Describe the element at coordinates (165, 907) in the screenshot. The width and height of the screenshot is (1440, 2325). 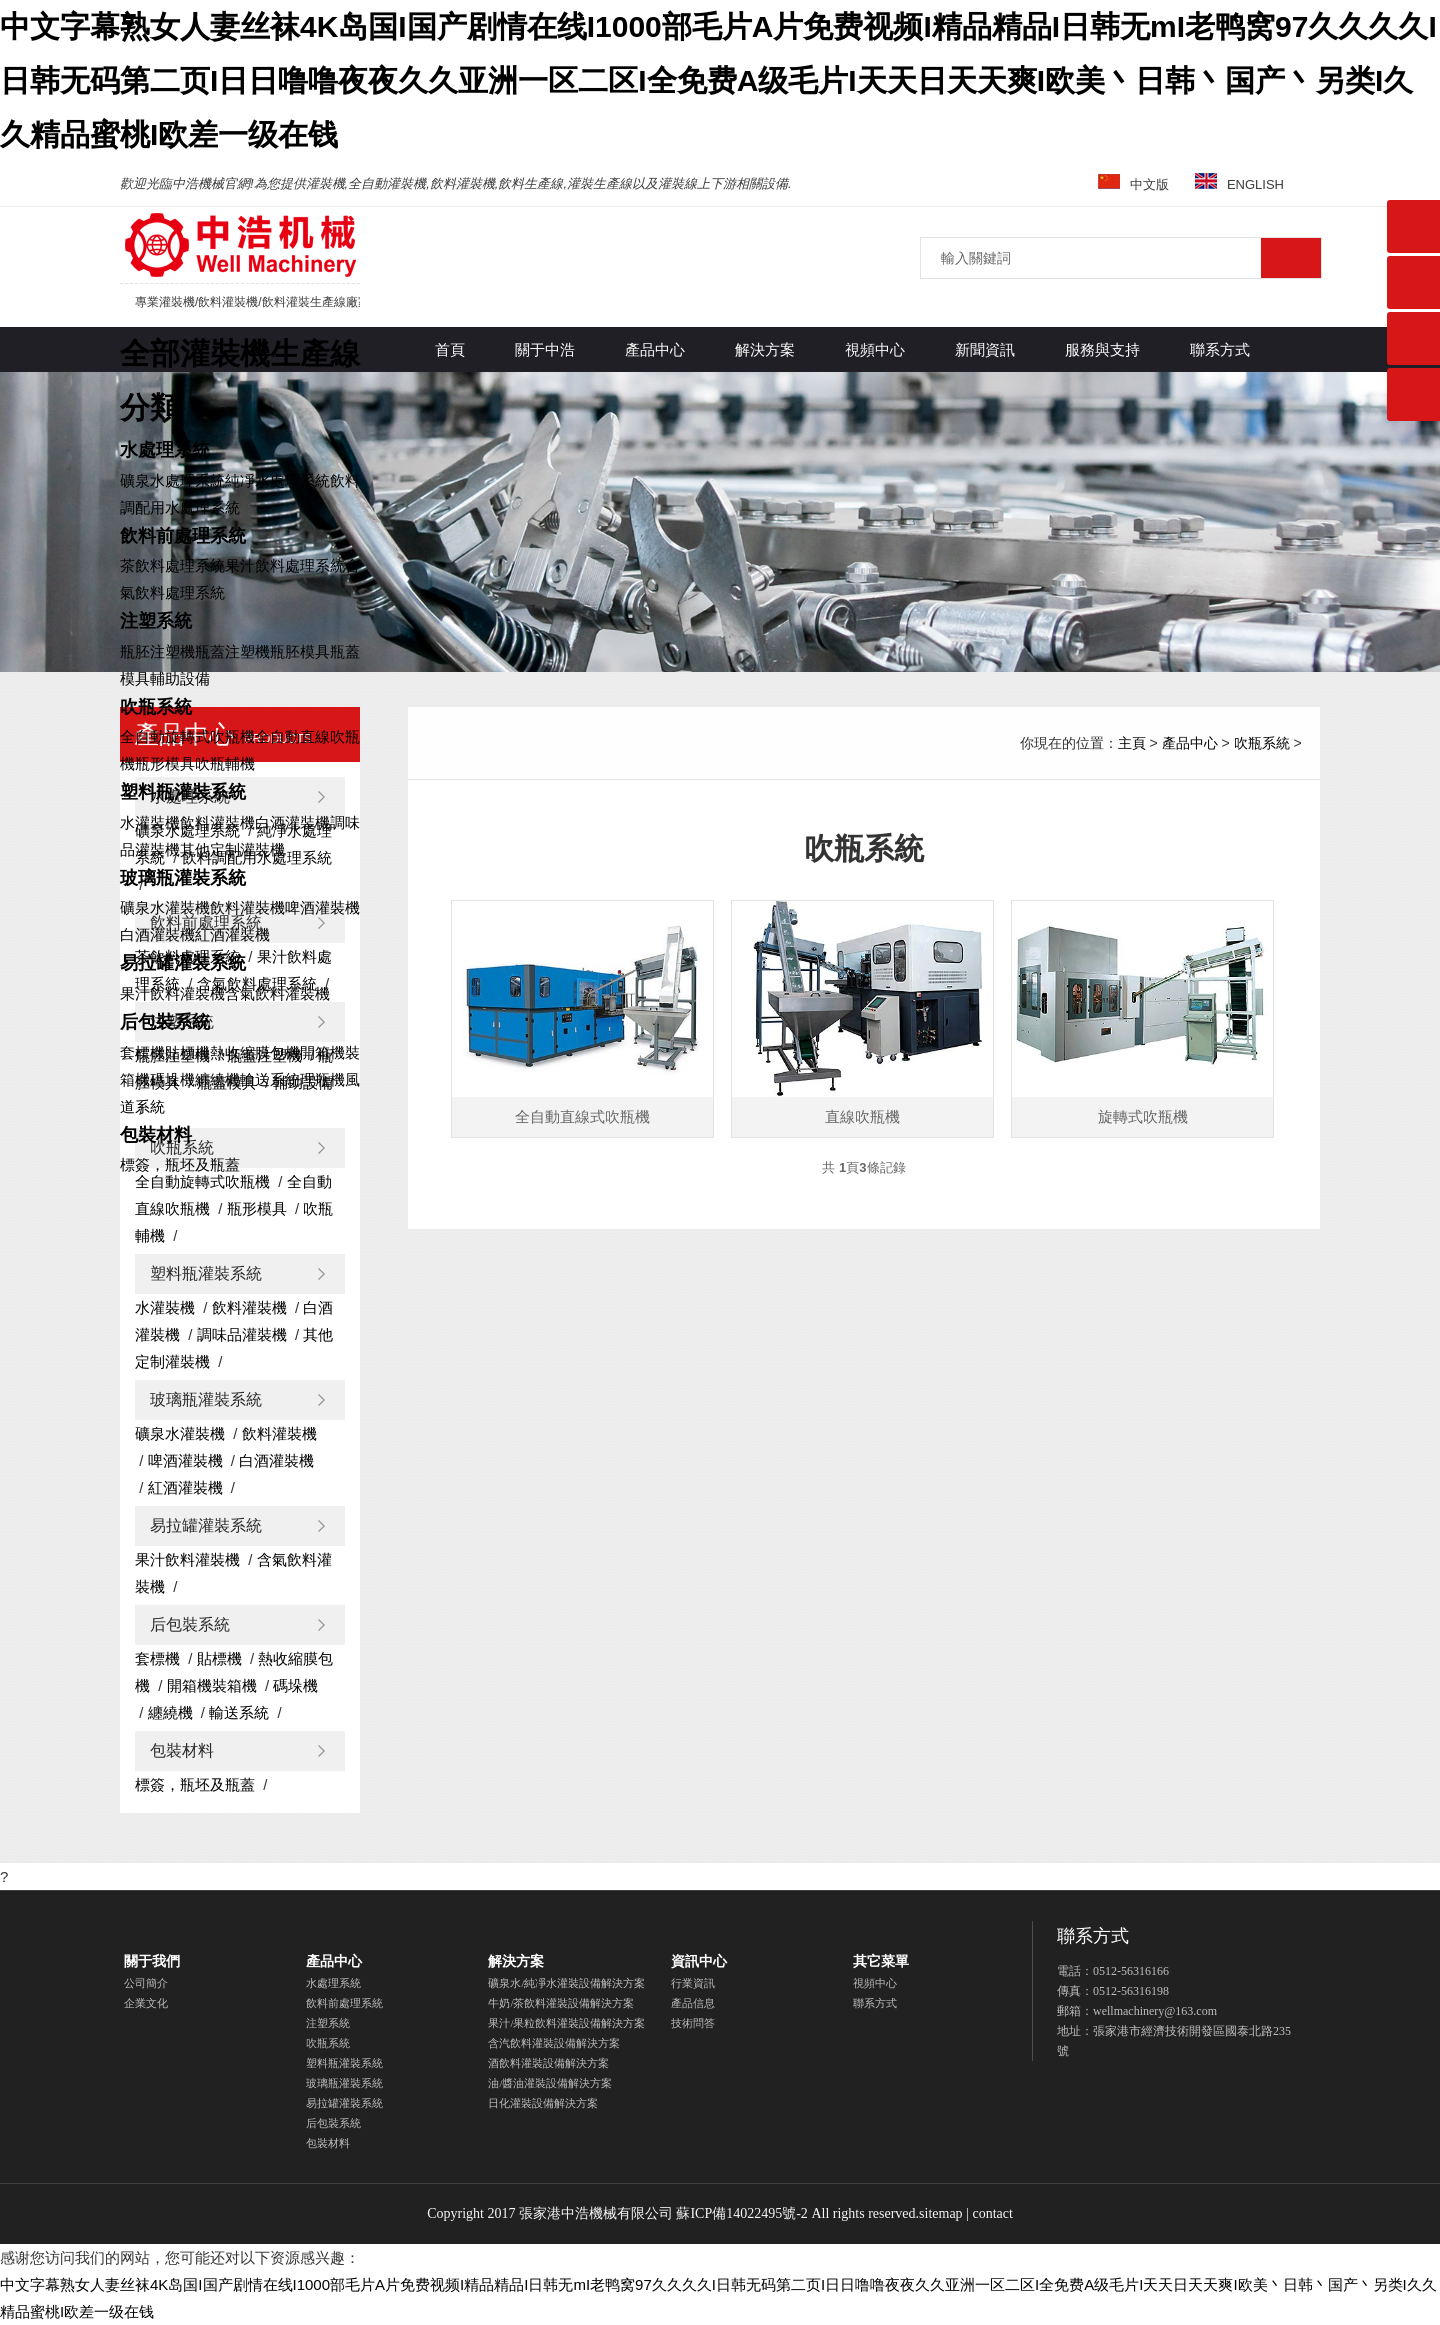
I see `礦泉水灌裝機` at that location.